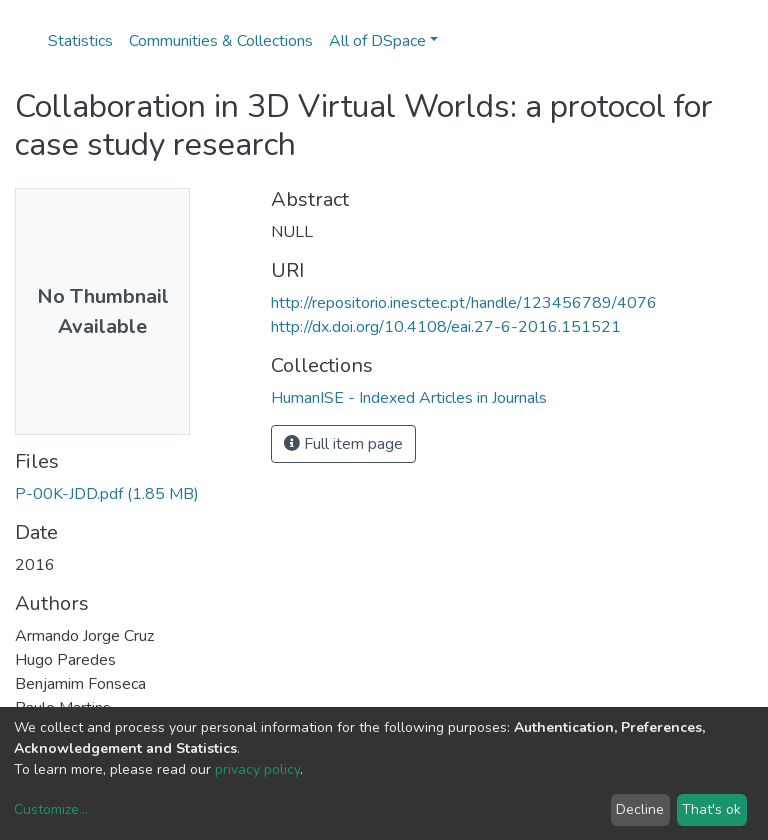  What do you see at coordinates (80, 41) in the screenshot?
I see `Statistics` at bounding box center [80, 41].